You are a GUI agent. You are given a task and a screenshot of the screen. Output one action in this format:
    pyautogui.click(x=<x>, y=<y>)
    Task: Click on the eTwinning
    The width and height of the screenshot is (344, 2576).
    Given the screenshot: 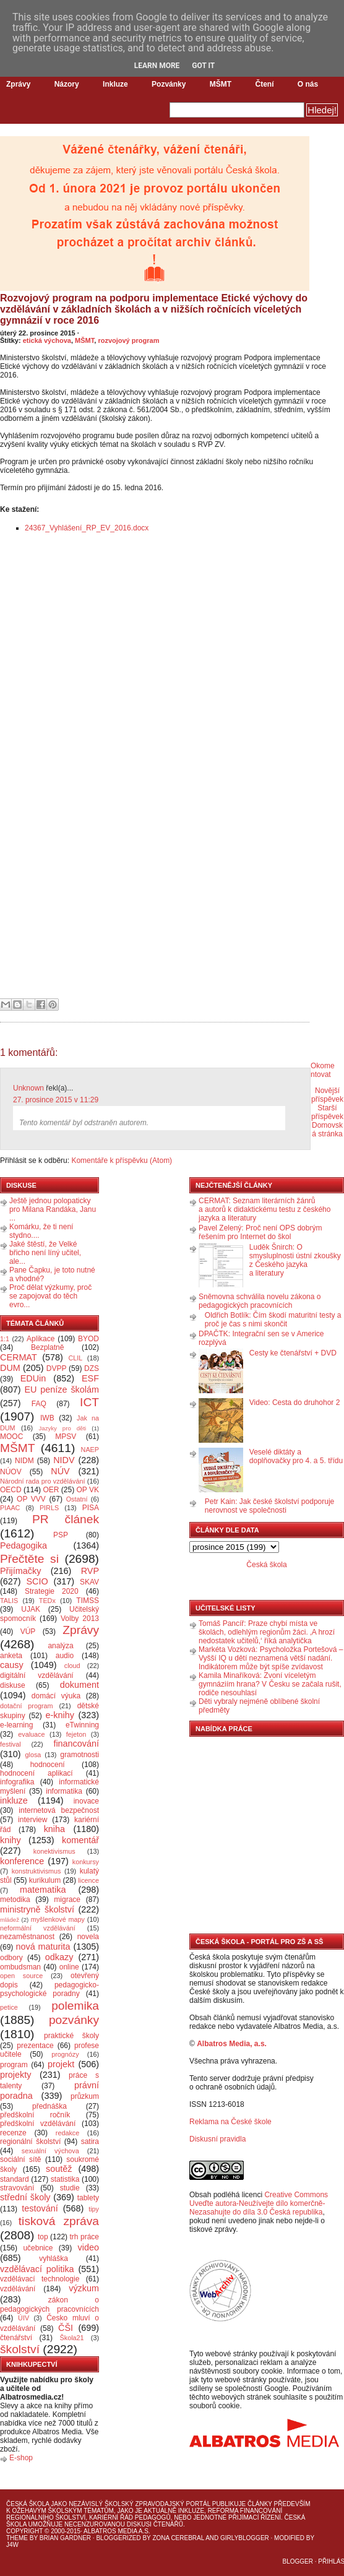 What is the action you would take?
    pyautogui.click(x=82, y=1725)
    